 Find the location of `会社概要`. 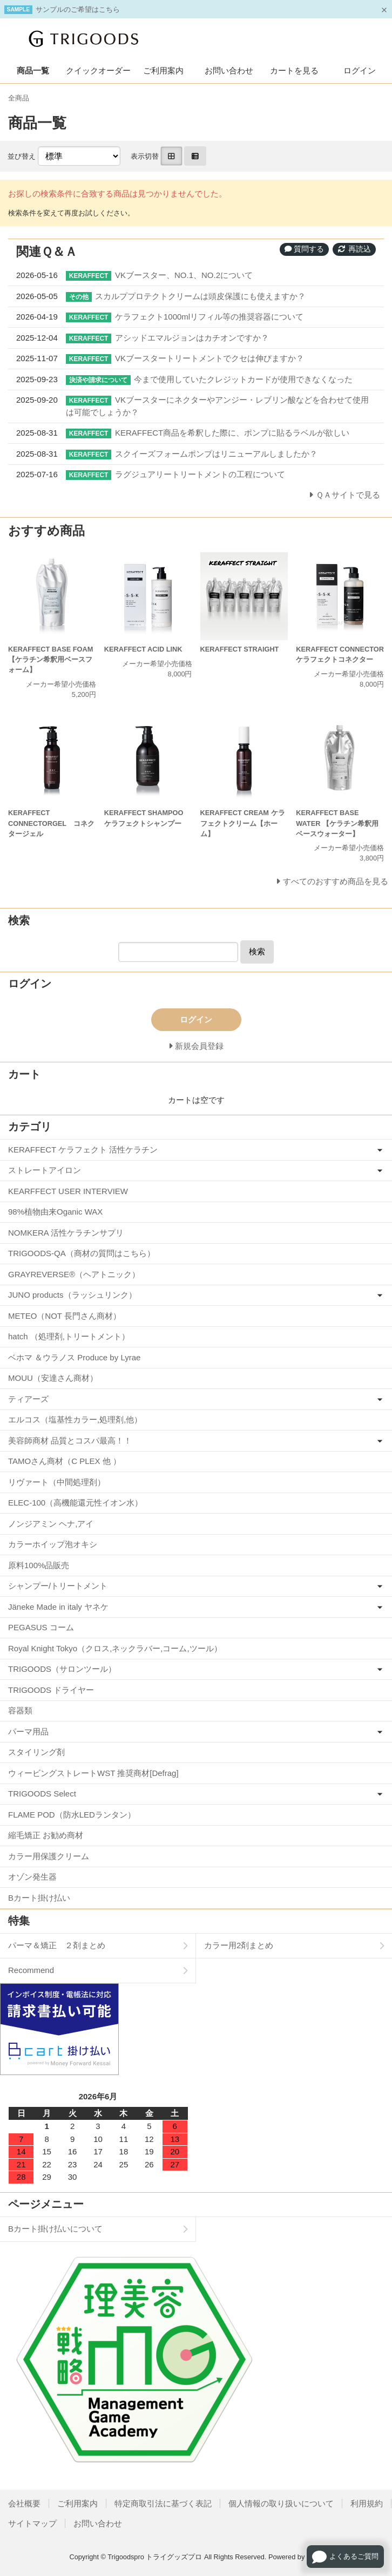

会社概要 is located at coordinates (24, 2503).